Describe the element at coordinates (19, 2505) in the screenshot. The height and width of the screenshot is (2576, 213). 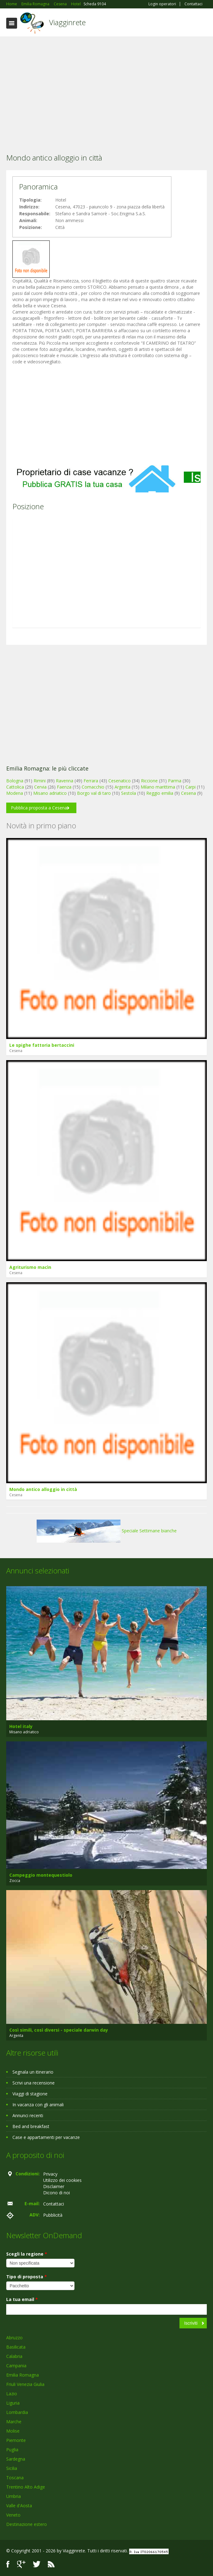
I see `Valle d'Aosta` at that location.